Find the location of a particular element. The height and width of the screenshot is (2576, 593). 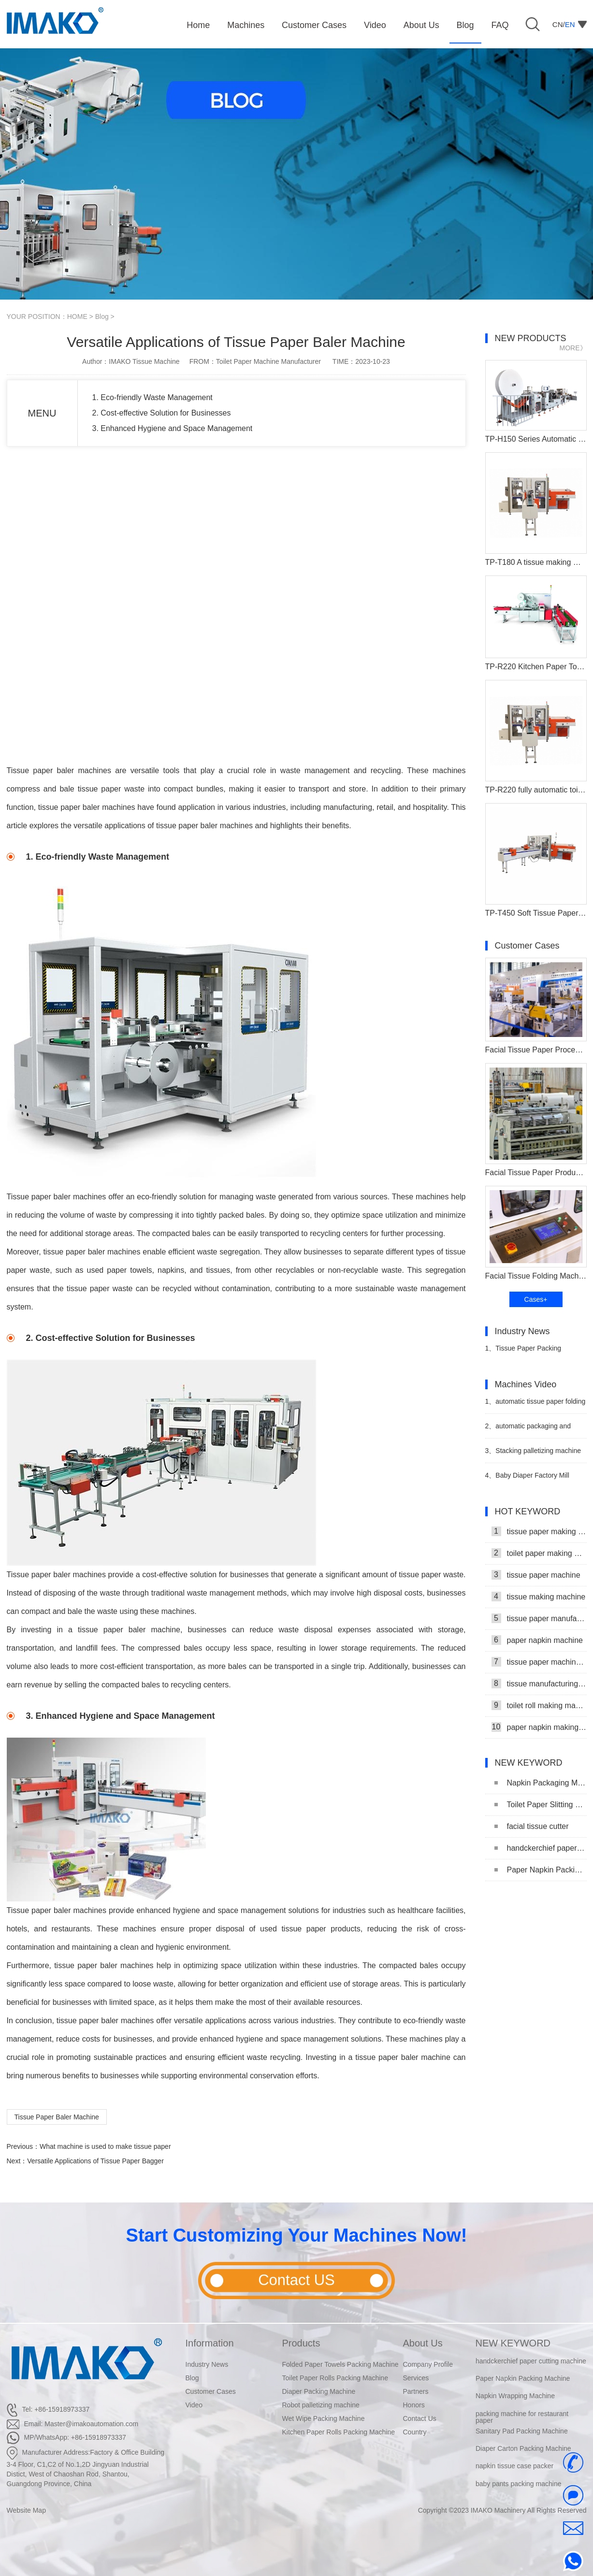

paper napkin machine is located at coordinates (537, 1640).